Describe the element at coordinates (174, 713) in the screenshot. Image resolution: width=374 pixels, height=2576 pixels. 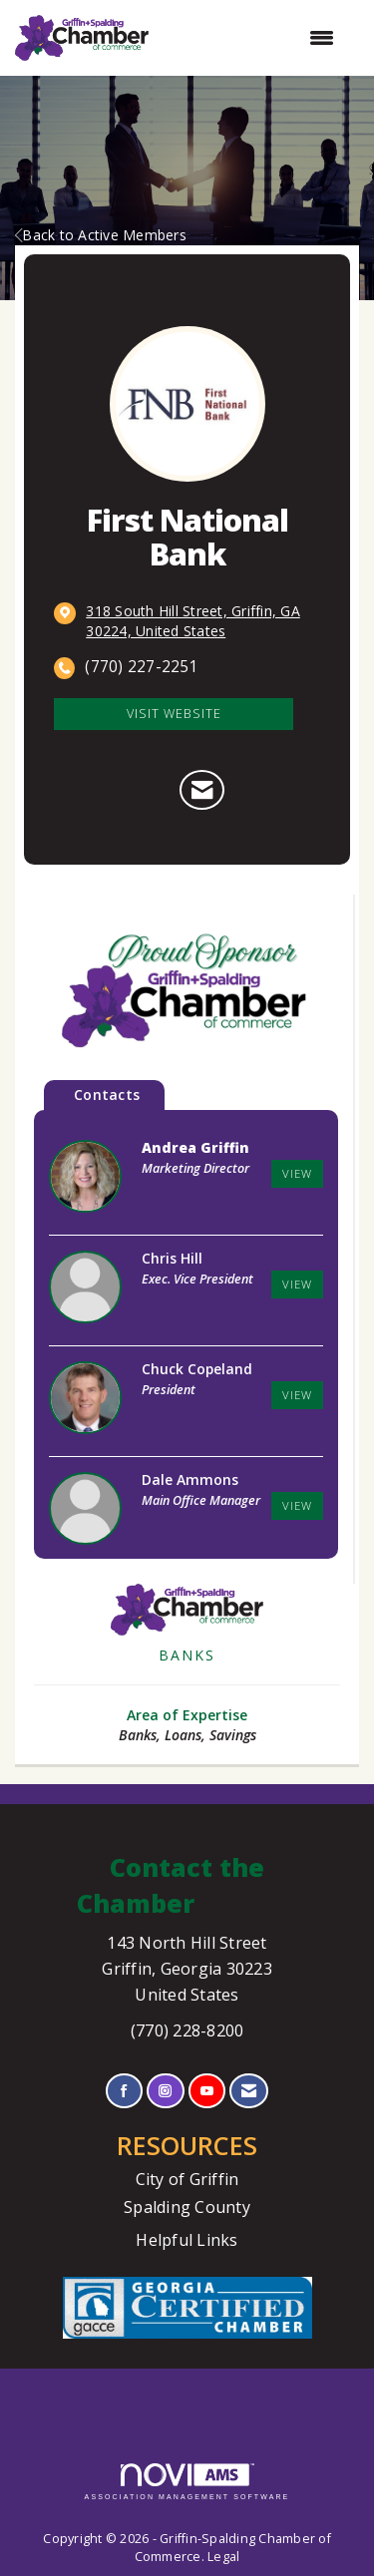
I see `Visit Website` at that location.